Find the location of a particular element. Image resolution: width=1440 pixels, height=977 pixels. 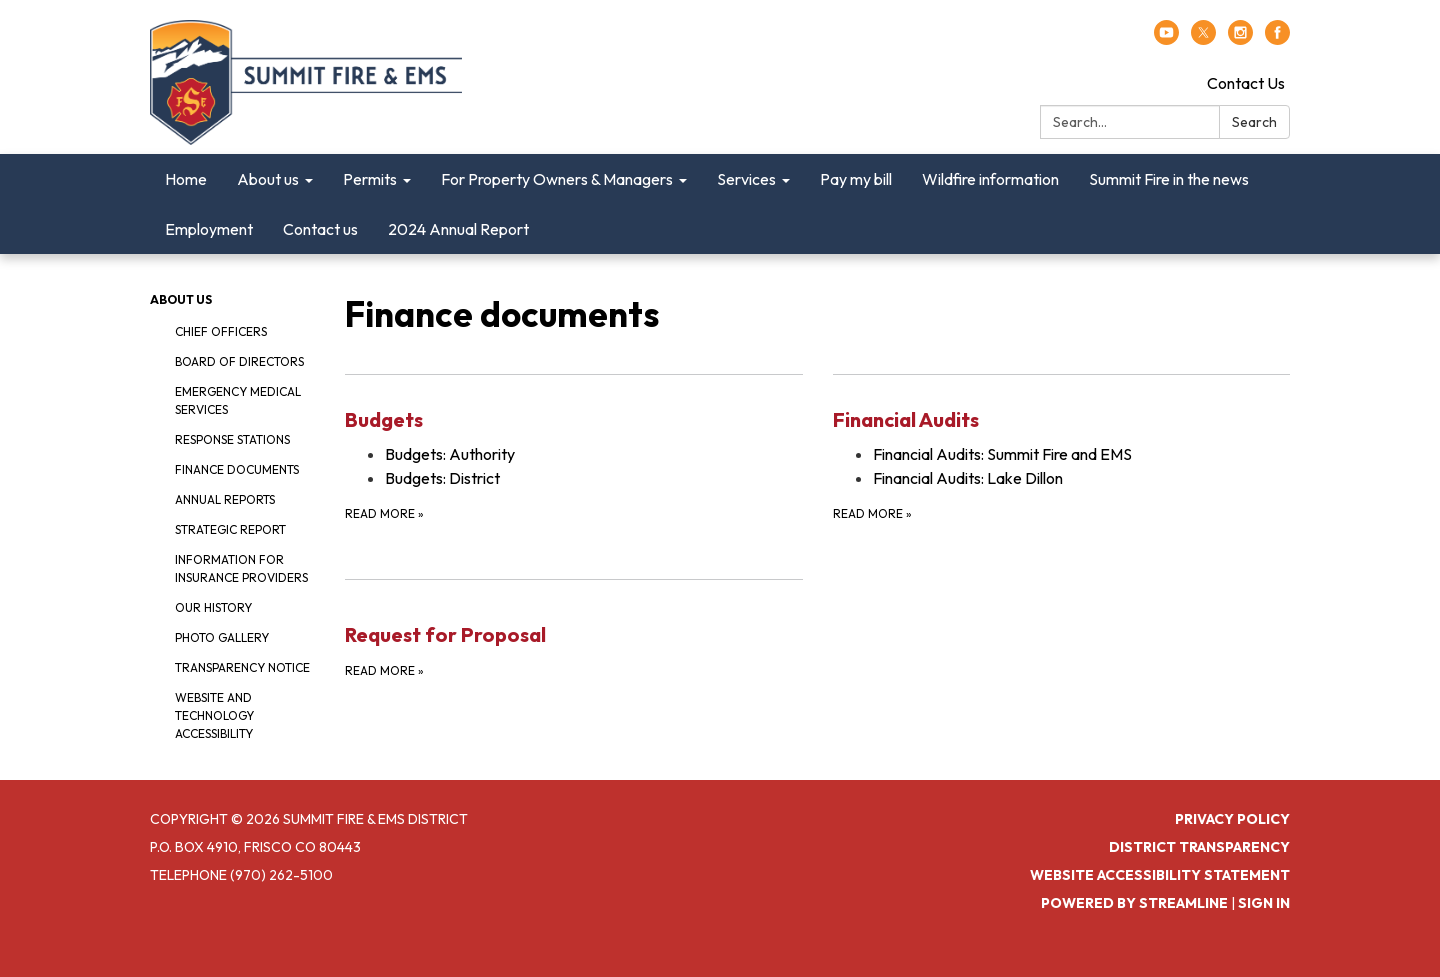

[instagram] is located at coordinates (1240, 39).